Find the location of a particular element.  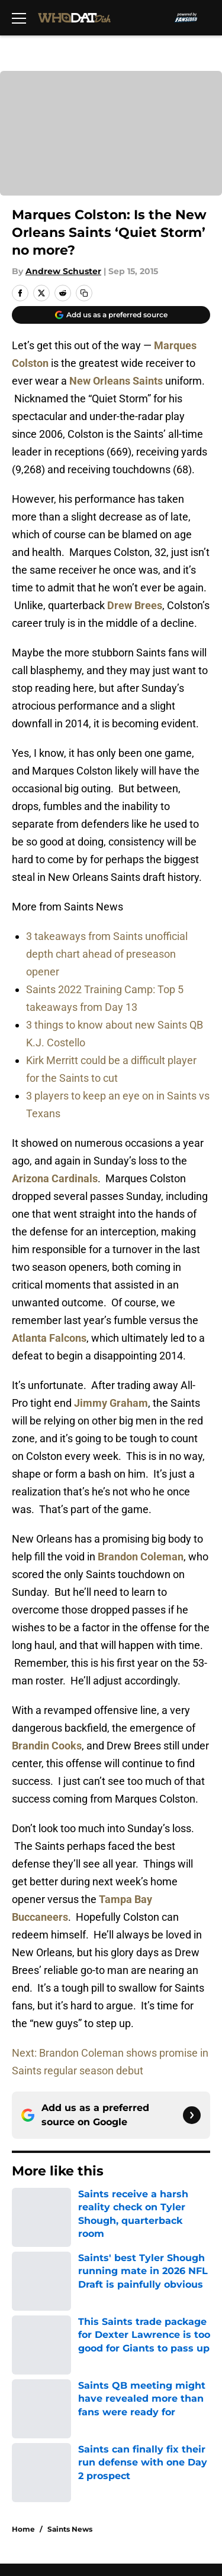

New Orleans Saints is located at coordinates (116, 381).